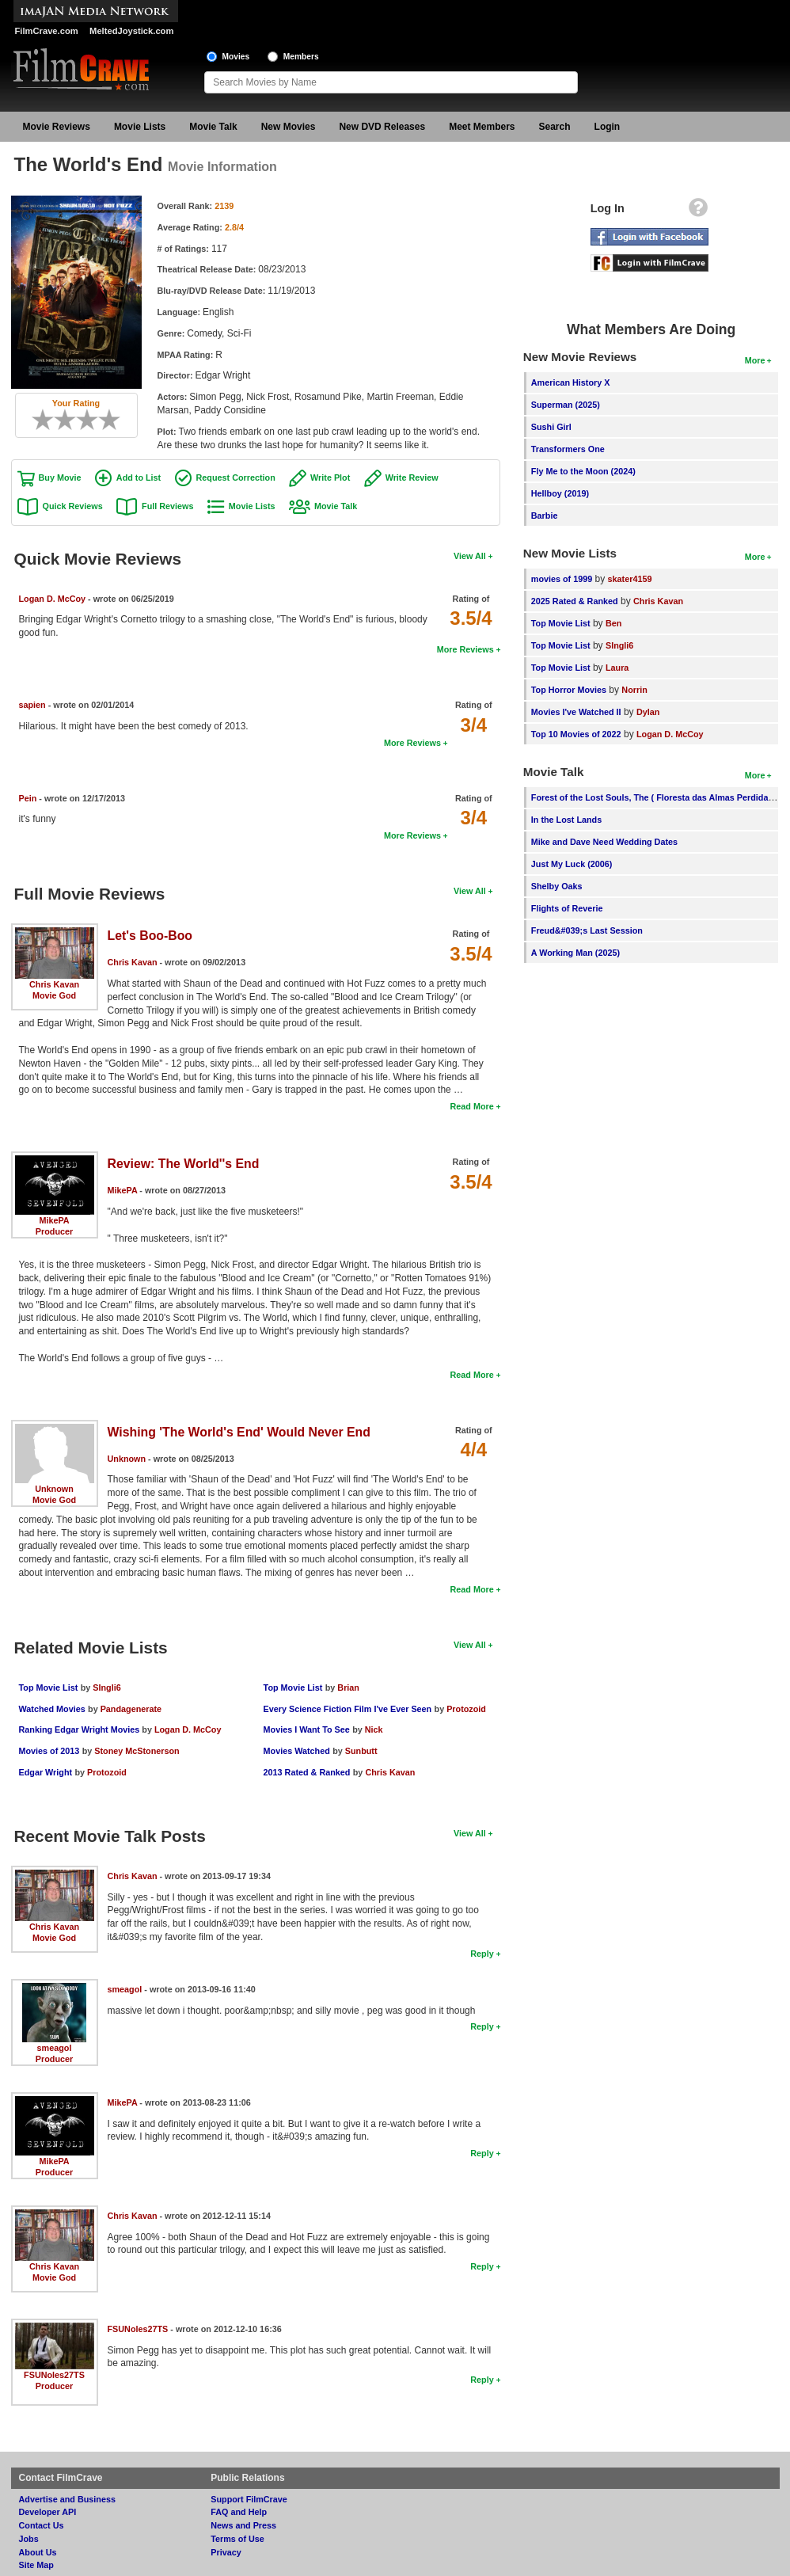  What do you see at coordinates (54, 1488) in the screenshot?
I see `Unknown` at bounding box center [54, 1488].